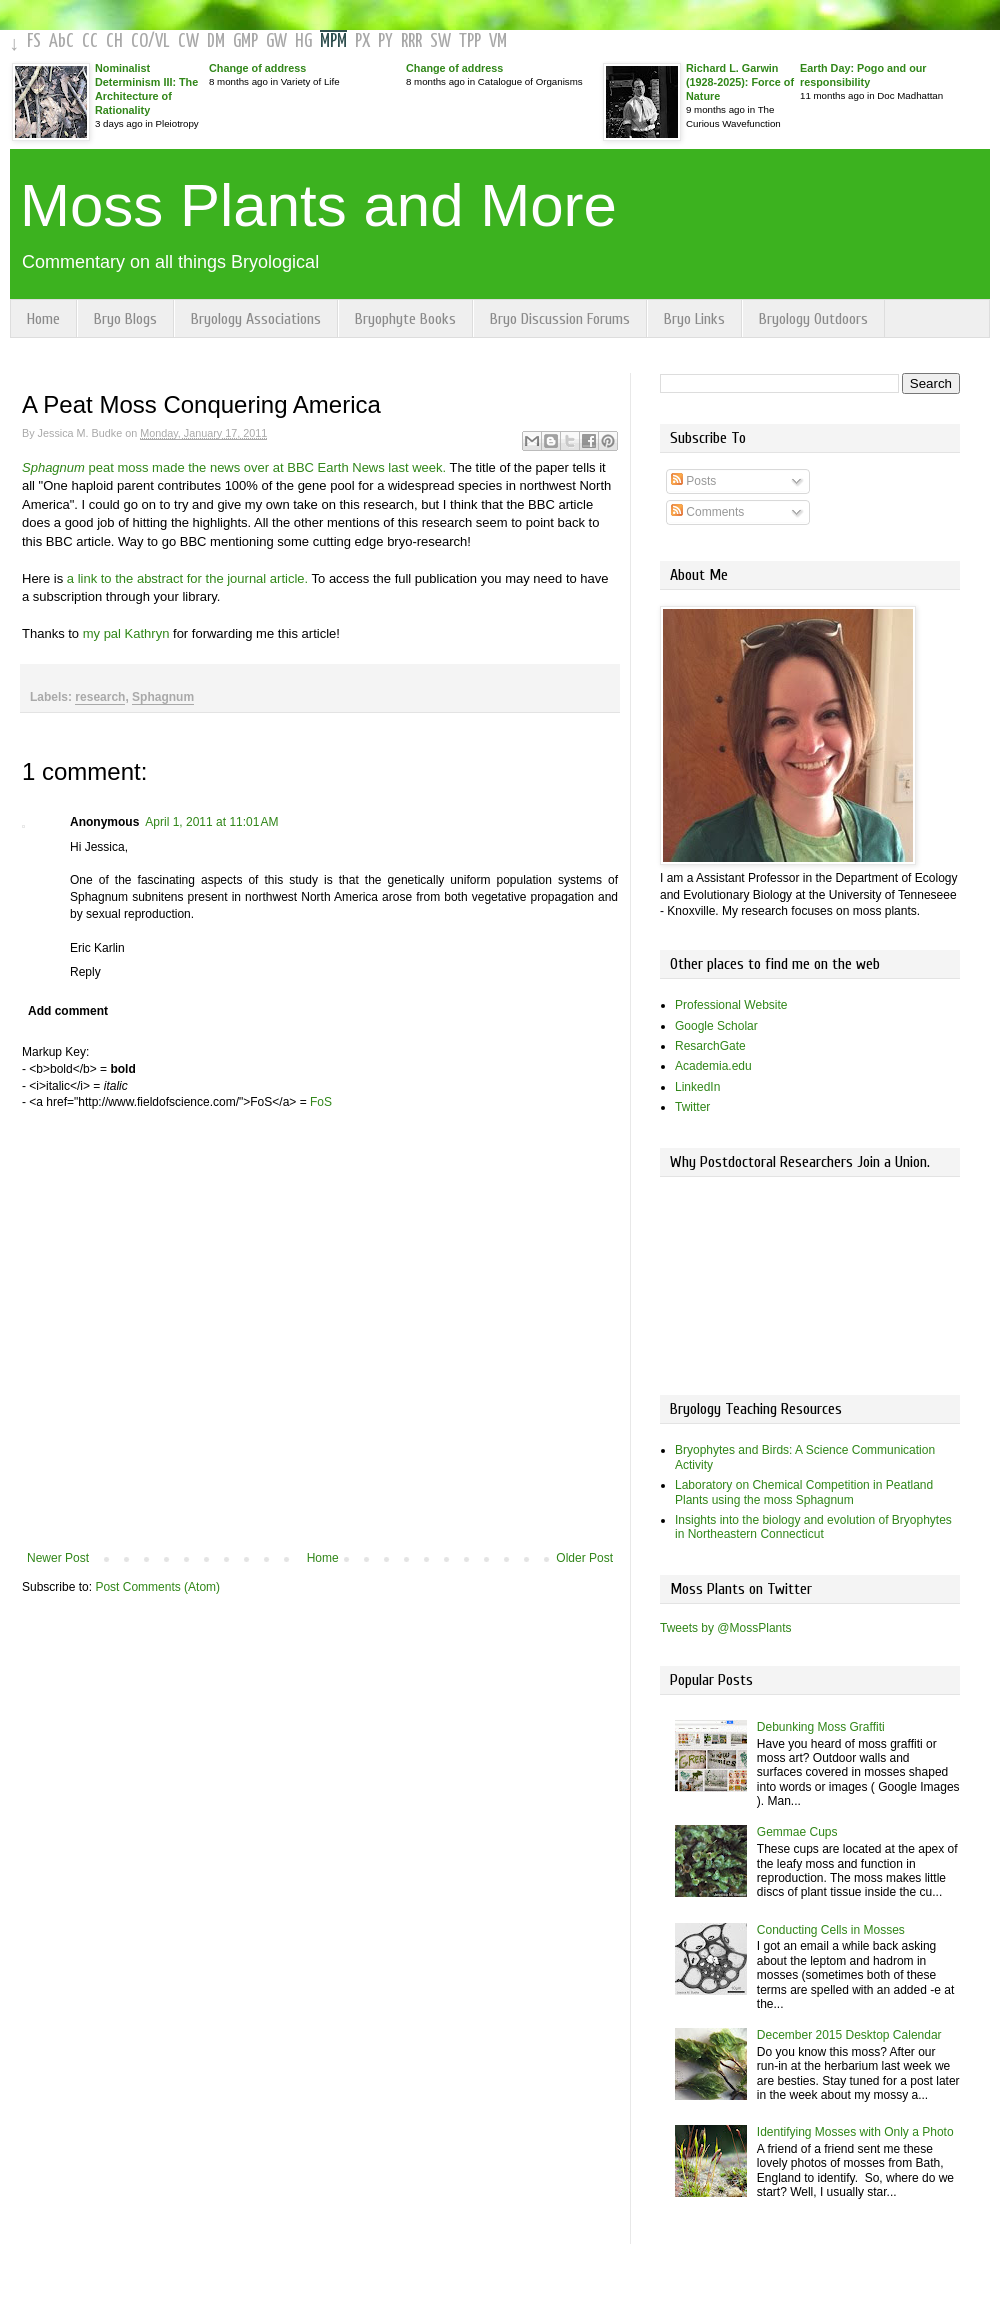 The width and height of the screenshot is (1000, 2309). What do you see at coordinates (804, 1492) in the screenshot?
I see `Laboratory on Chemical Competition in Peatland Plants using the moss Sphagnum` at bounding box center [804, 1492].